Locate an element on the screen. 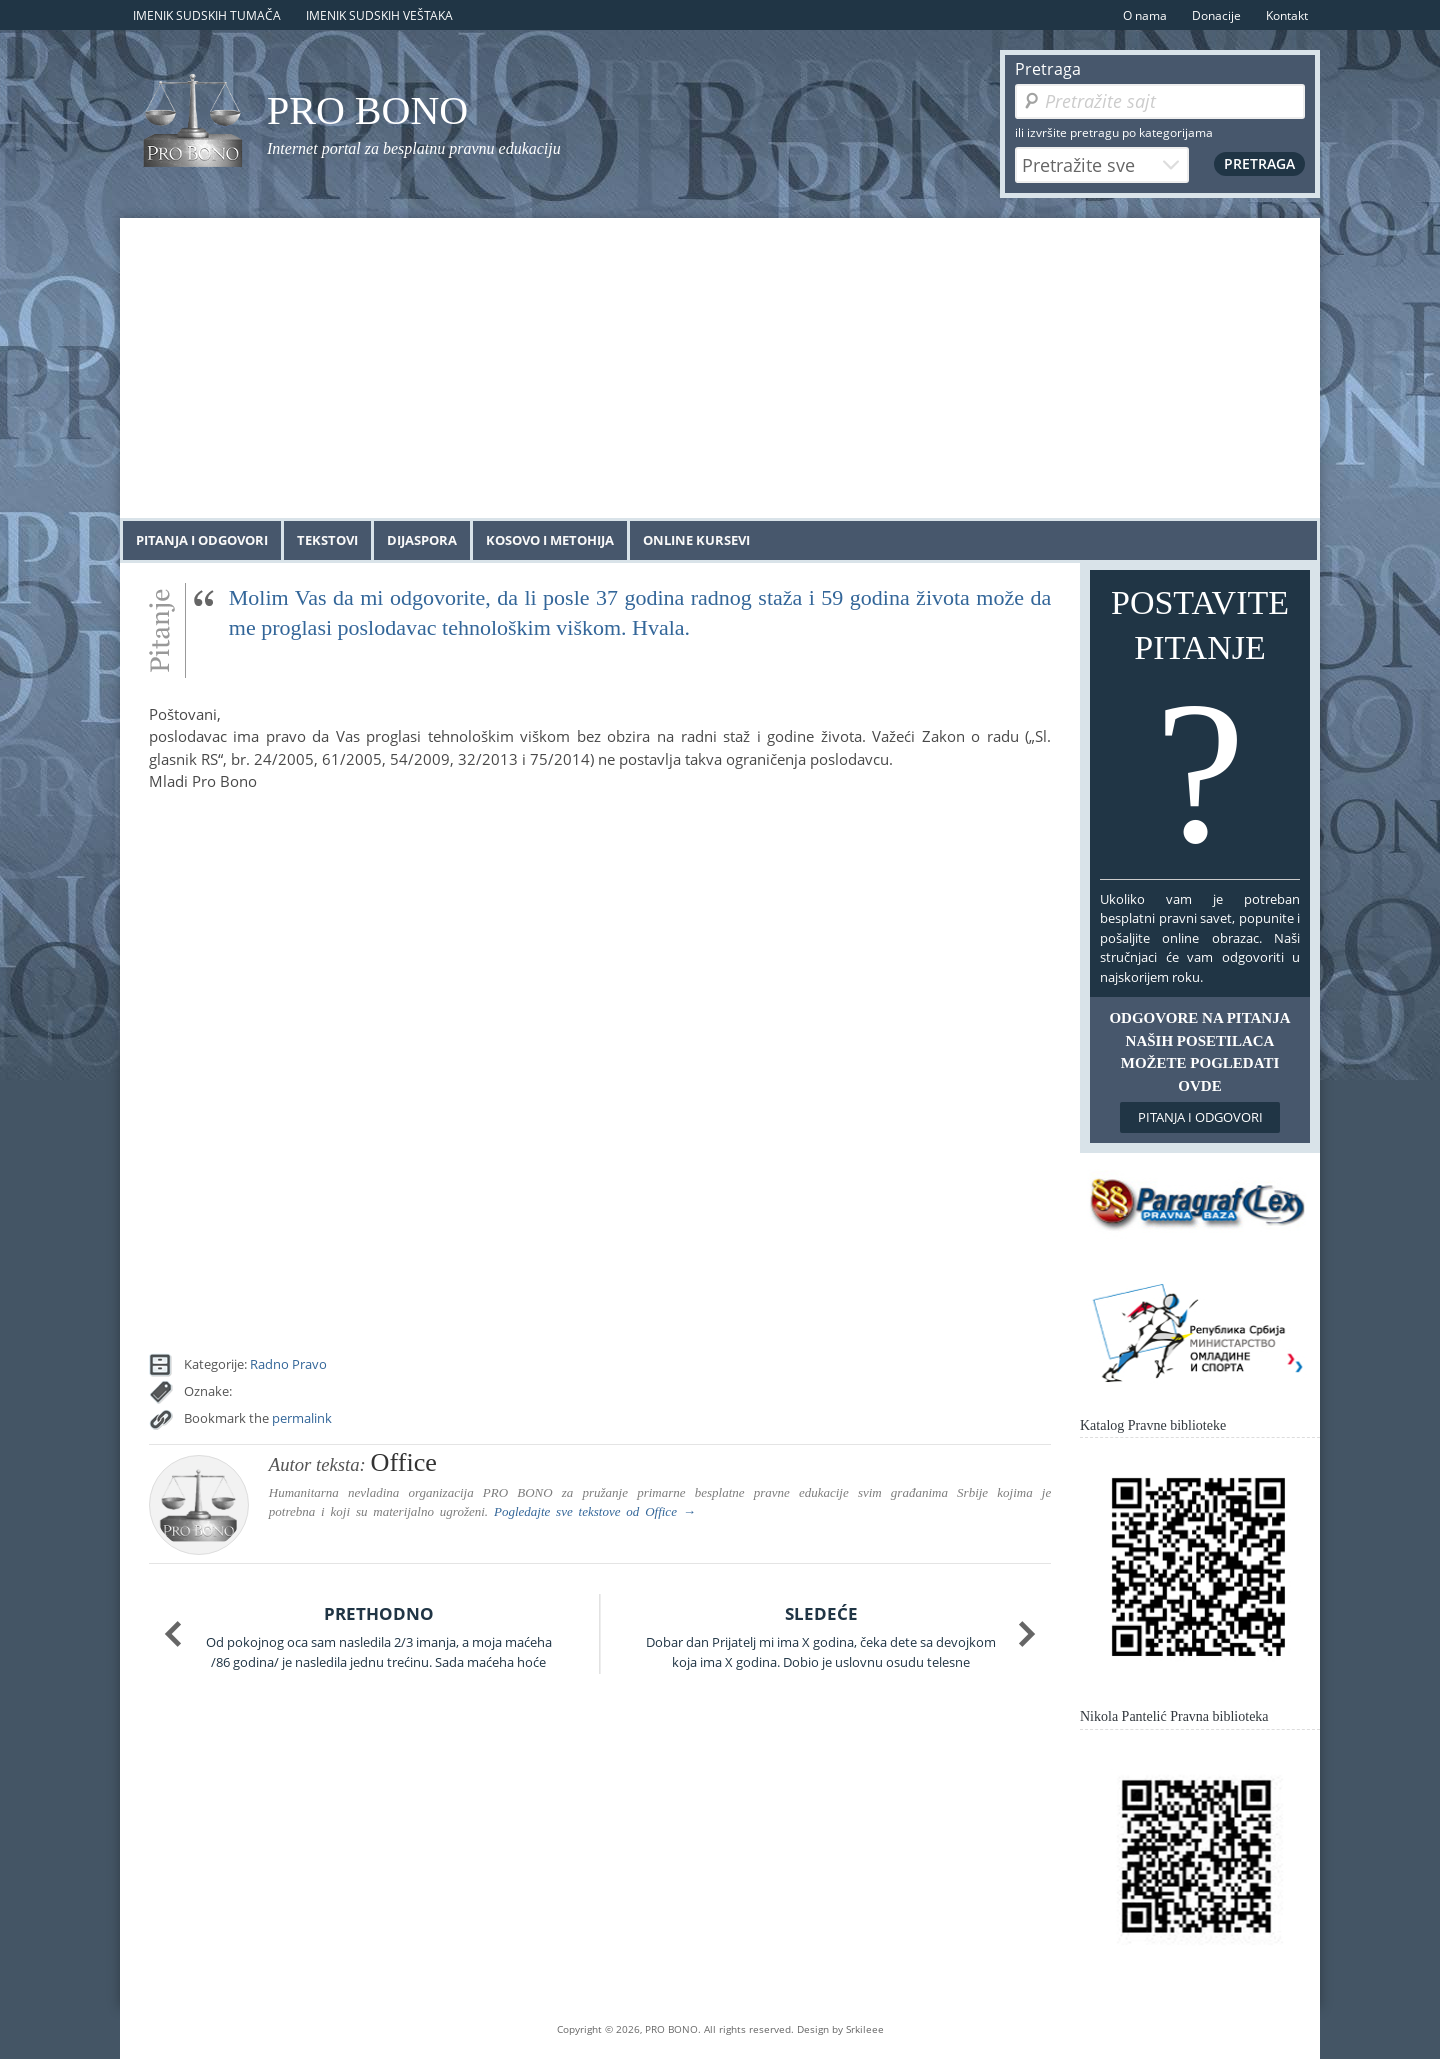 The width and height of the screenshot is (1440, 2059). Postavite pitanje is located at coordinates (1200, 729).